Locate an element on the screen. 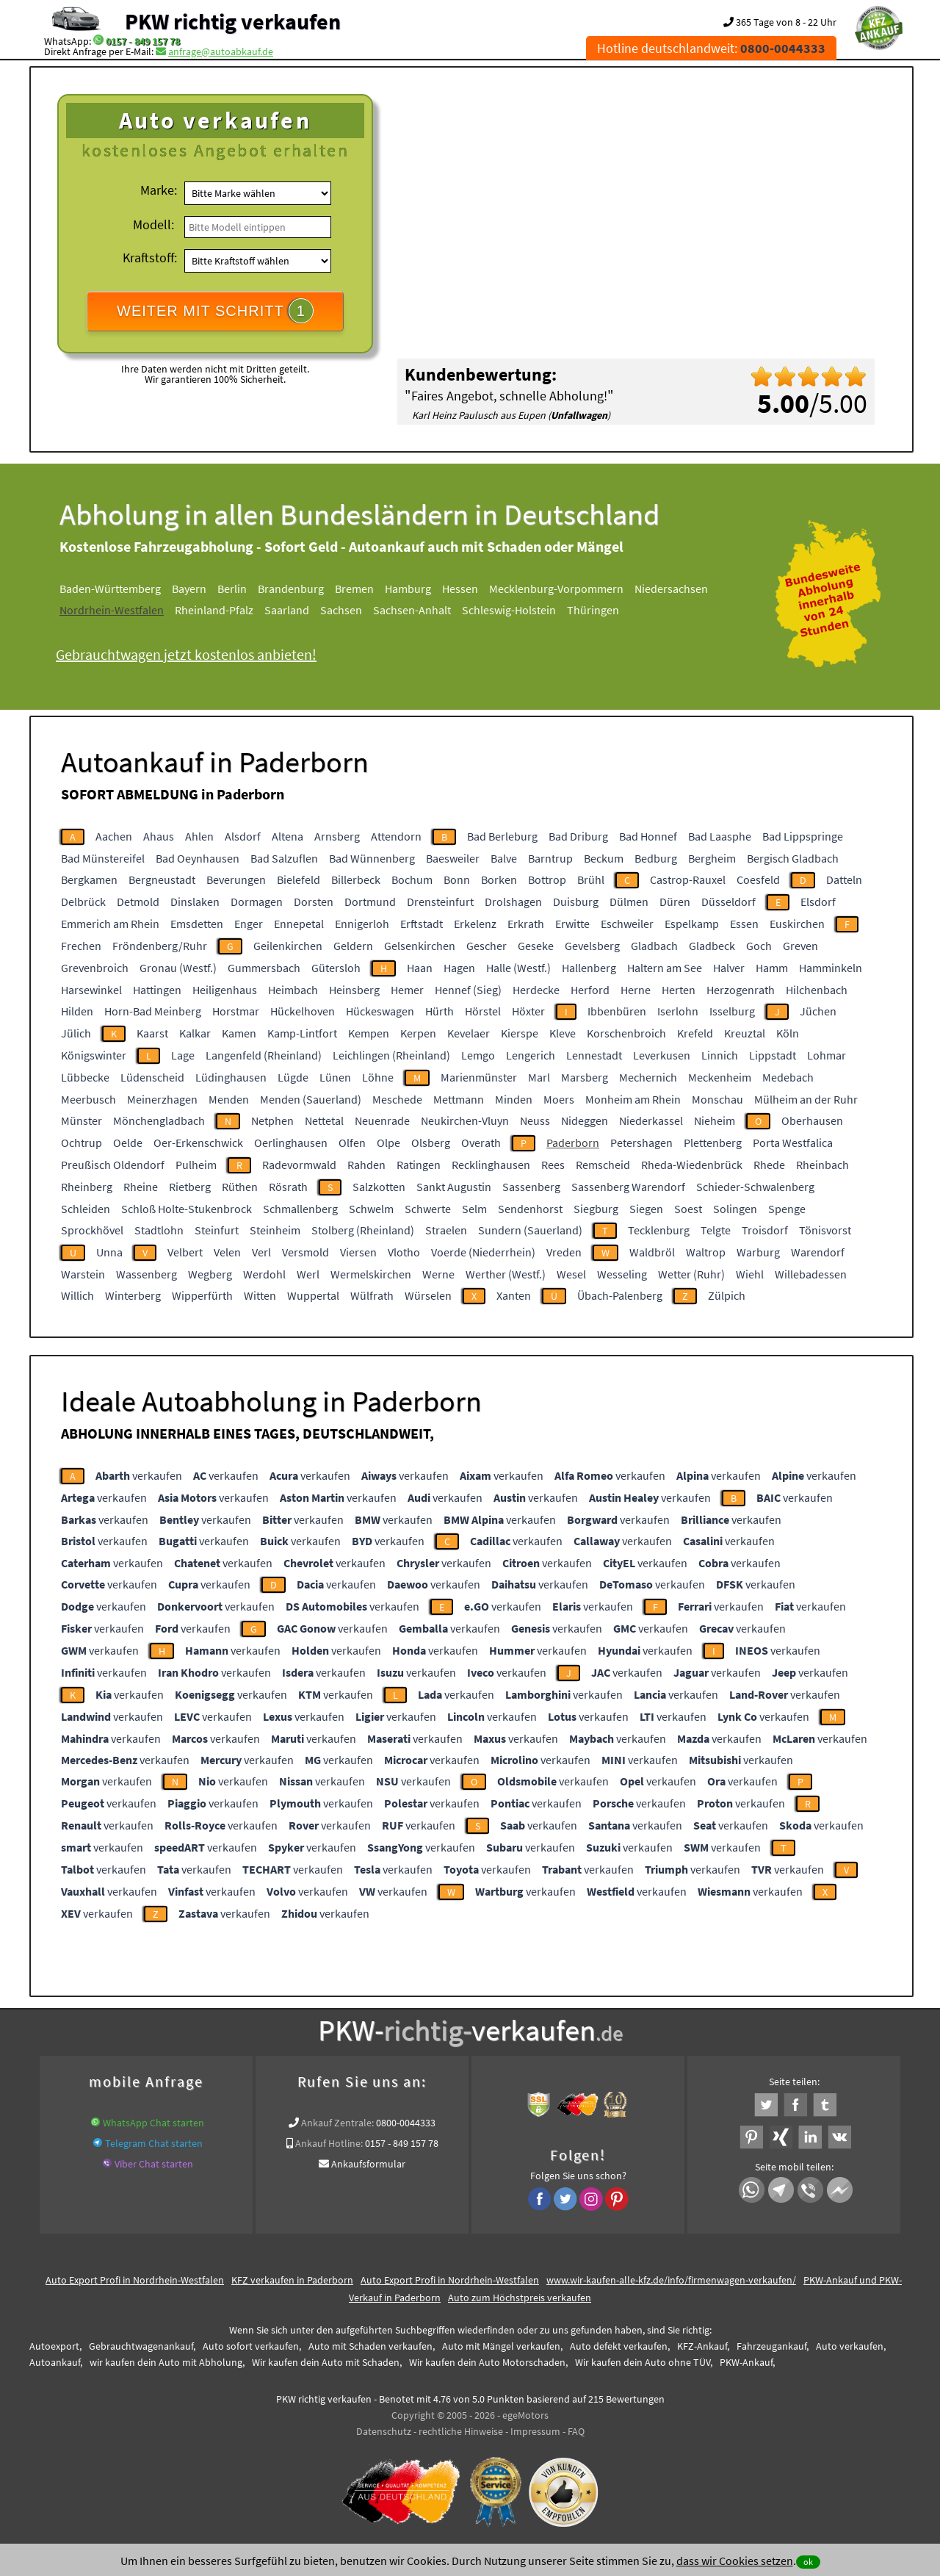 The image size is (940, 2576). Hilden is located at coordinates (77, 1011).